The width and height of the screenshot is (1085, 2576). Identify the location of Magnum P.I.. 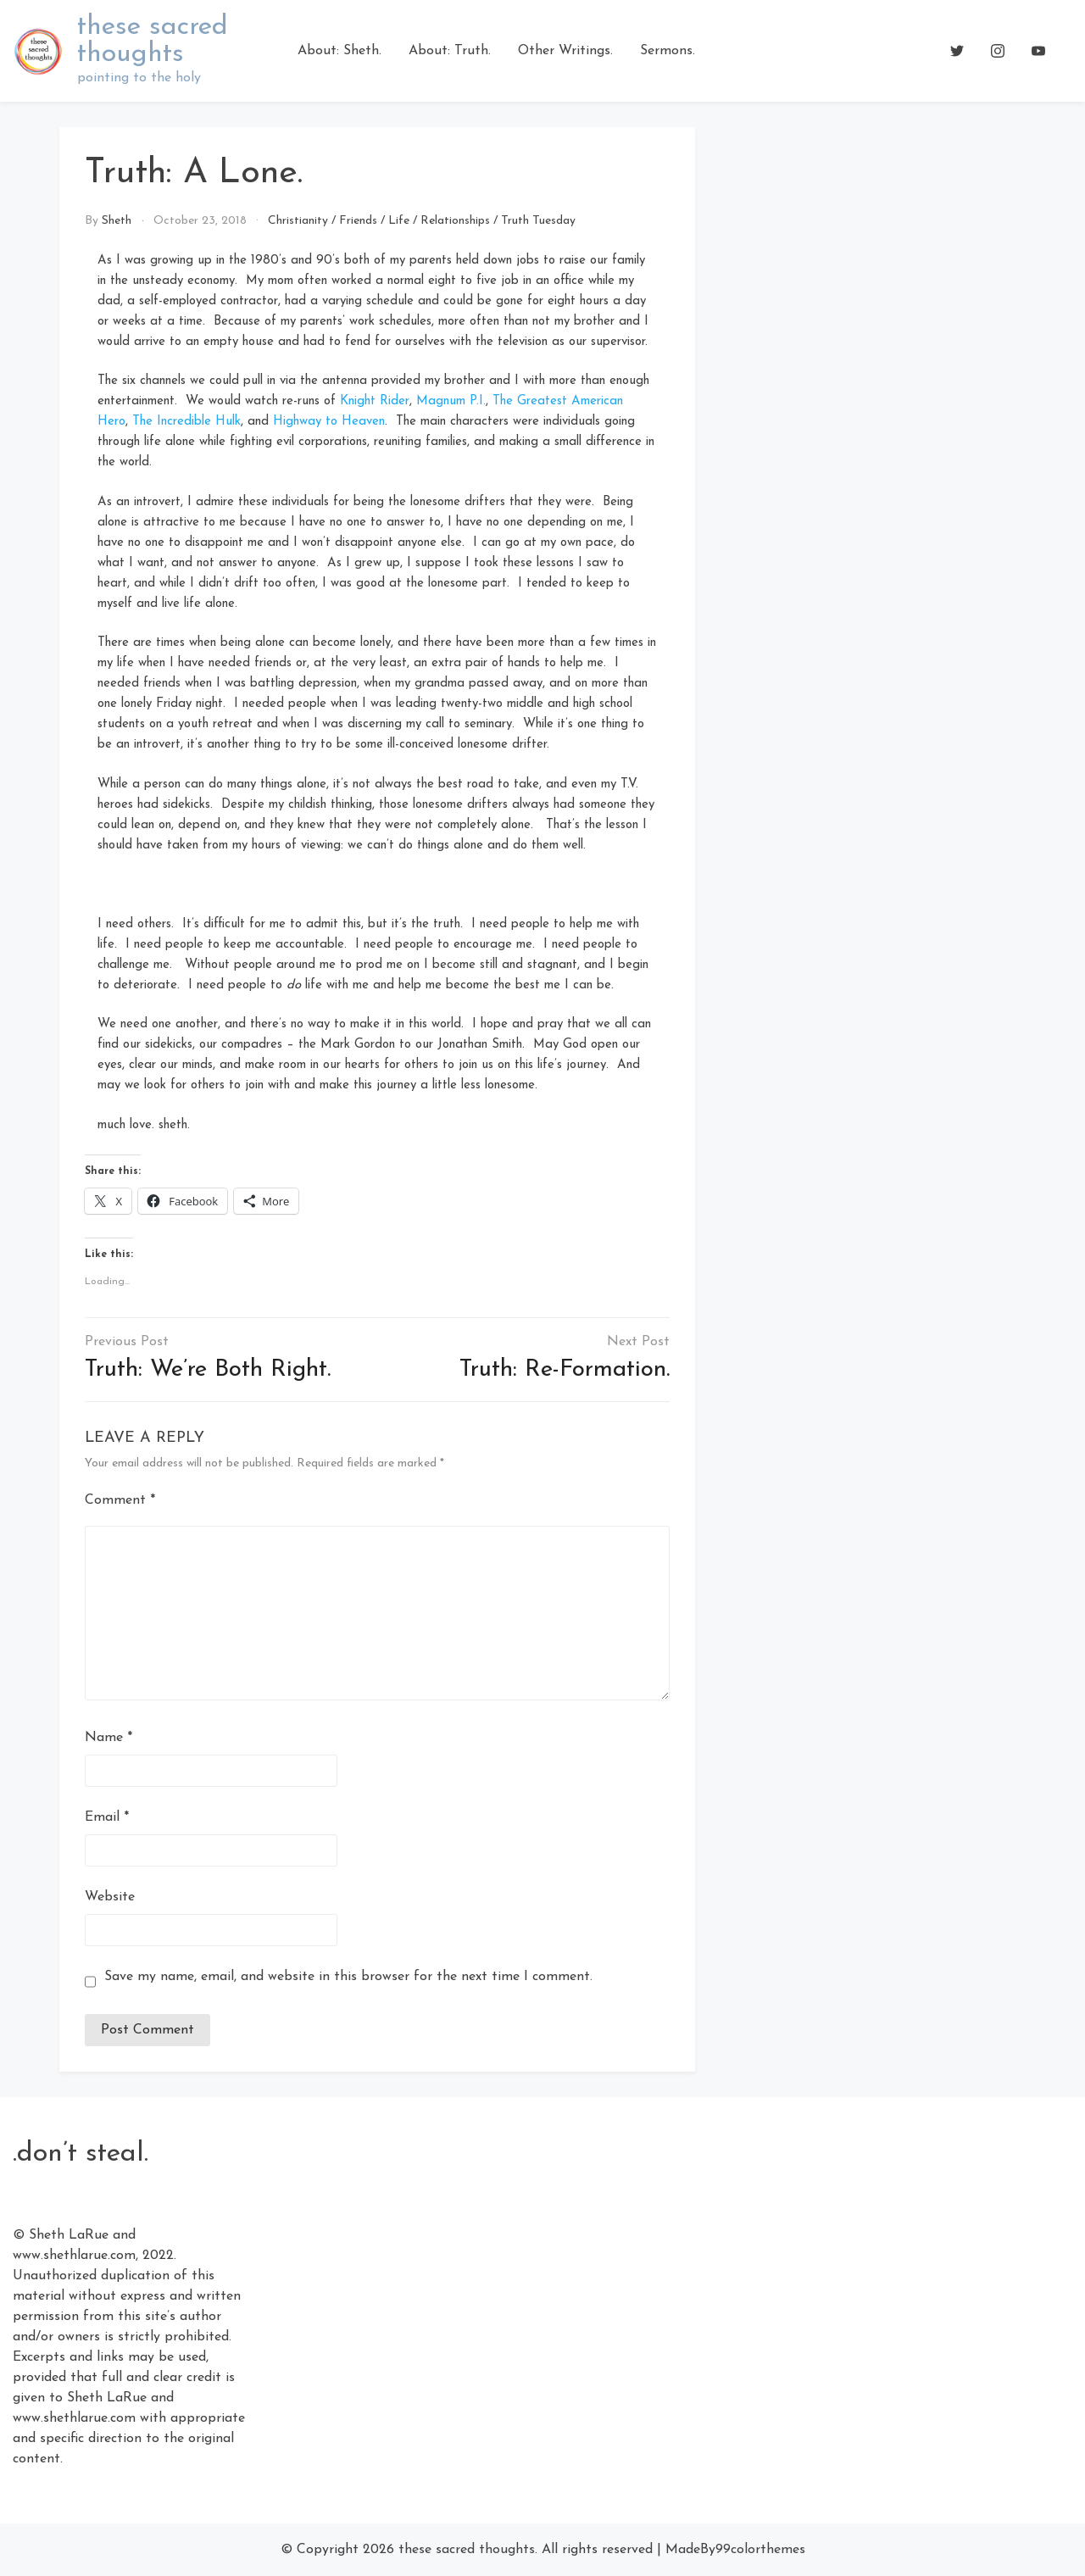
(451, 401).